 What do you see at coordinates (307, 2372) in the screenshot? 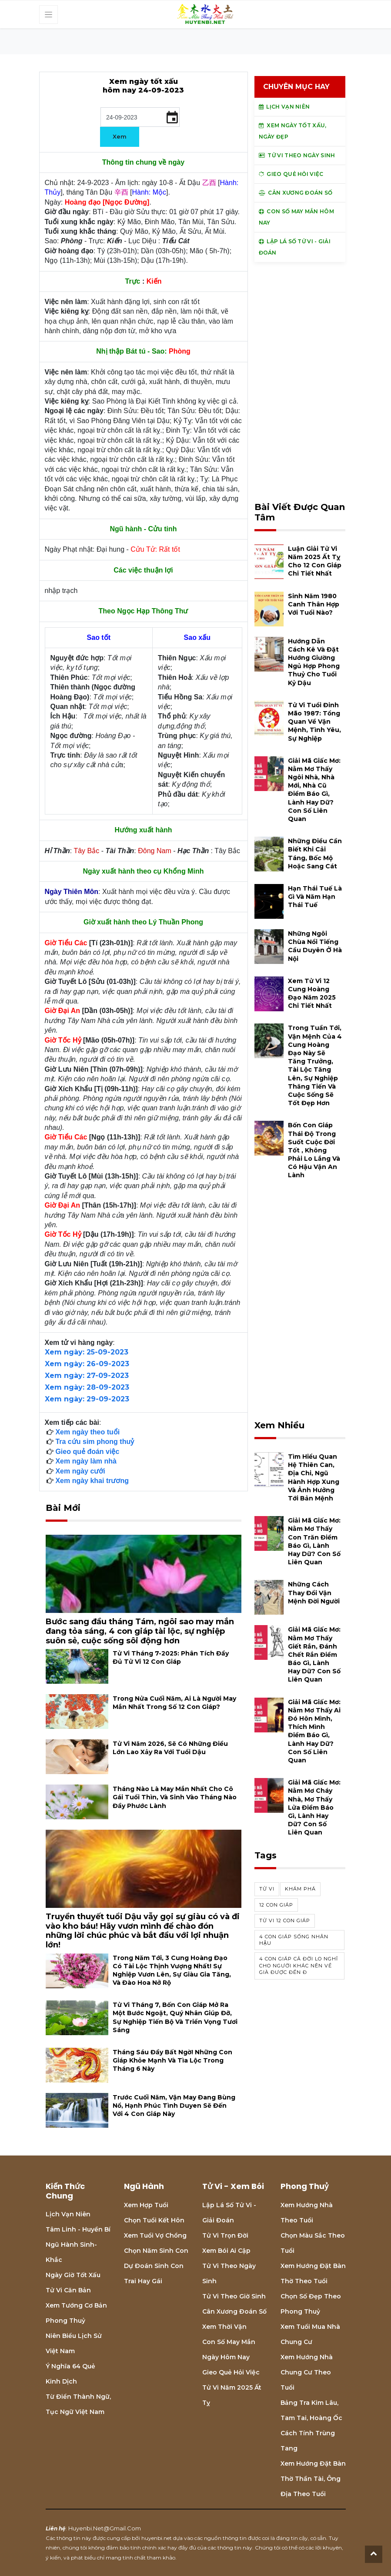
I see `Xem hướng nhà chung cư theo tuổi` at bounding box center [307, 2372].